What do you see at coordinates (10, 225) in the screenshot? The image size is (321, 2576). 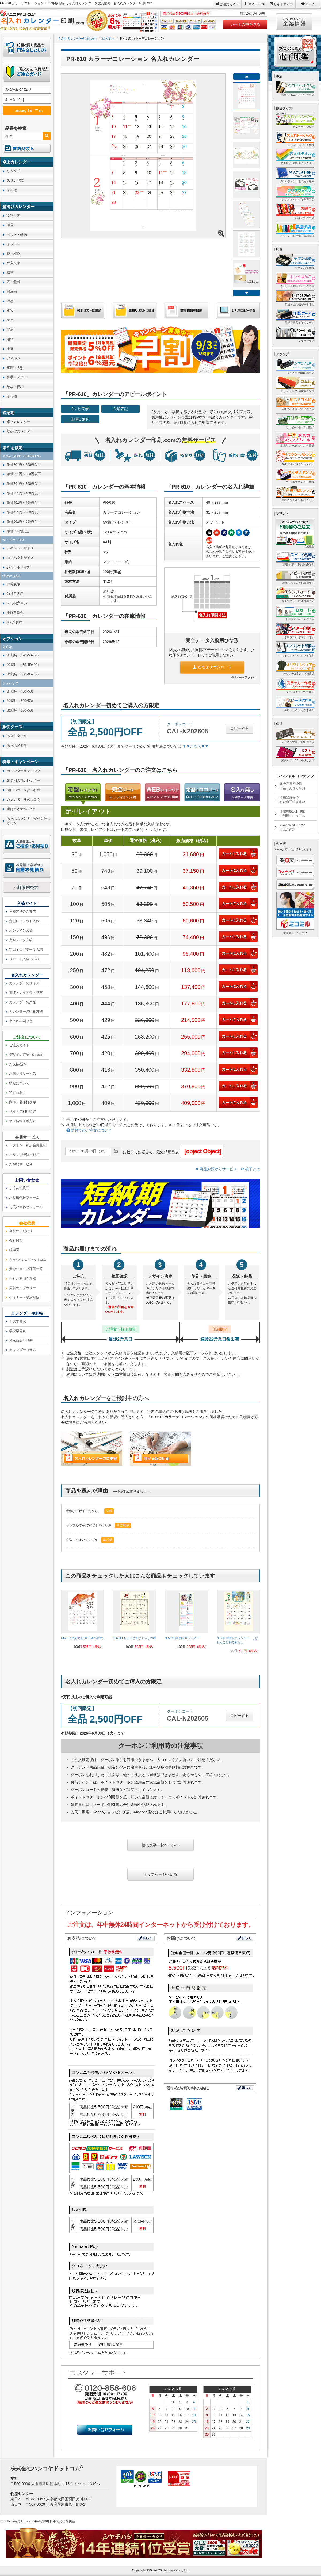 I see `風景 [link]` at bounding box center [10, 225].